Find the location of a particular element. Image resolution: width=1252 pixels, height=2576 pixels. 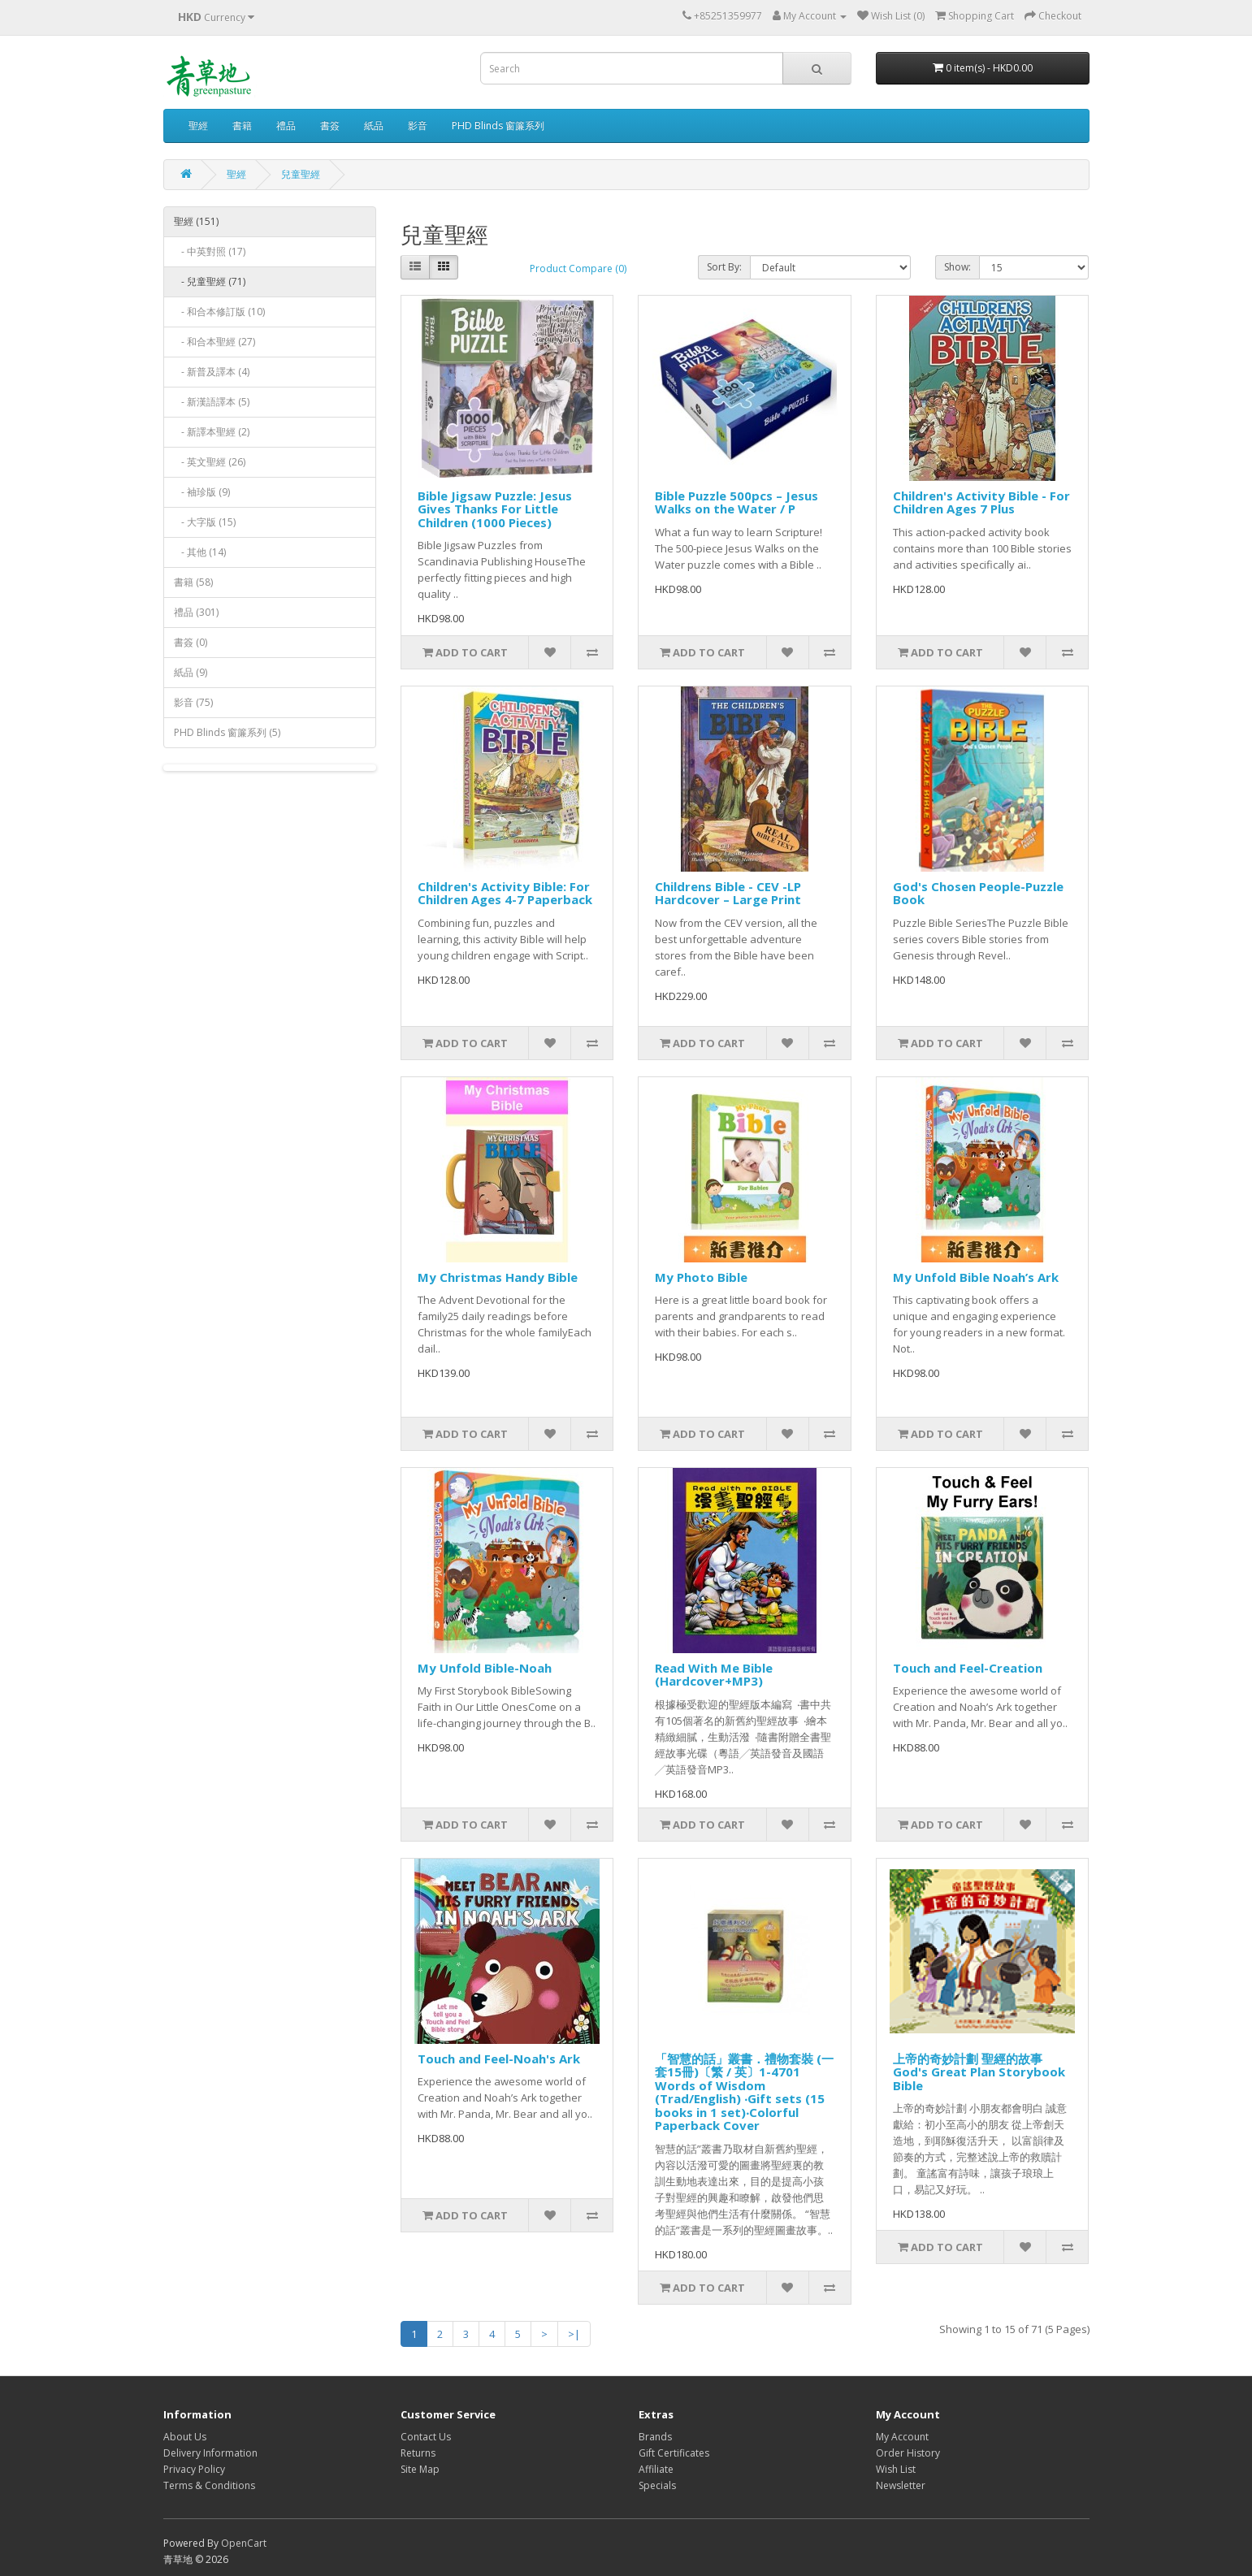

- 英文聖經 (26) is located at coordinates (209, 462).